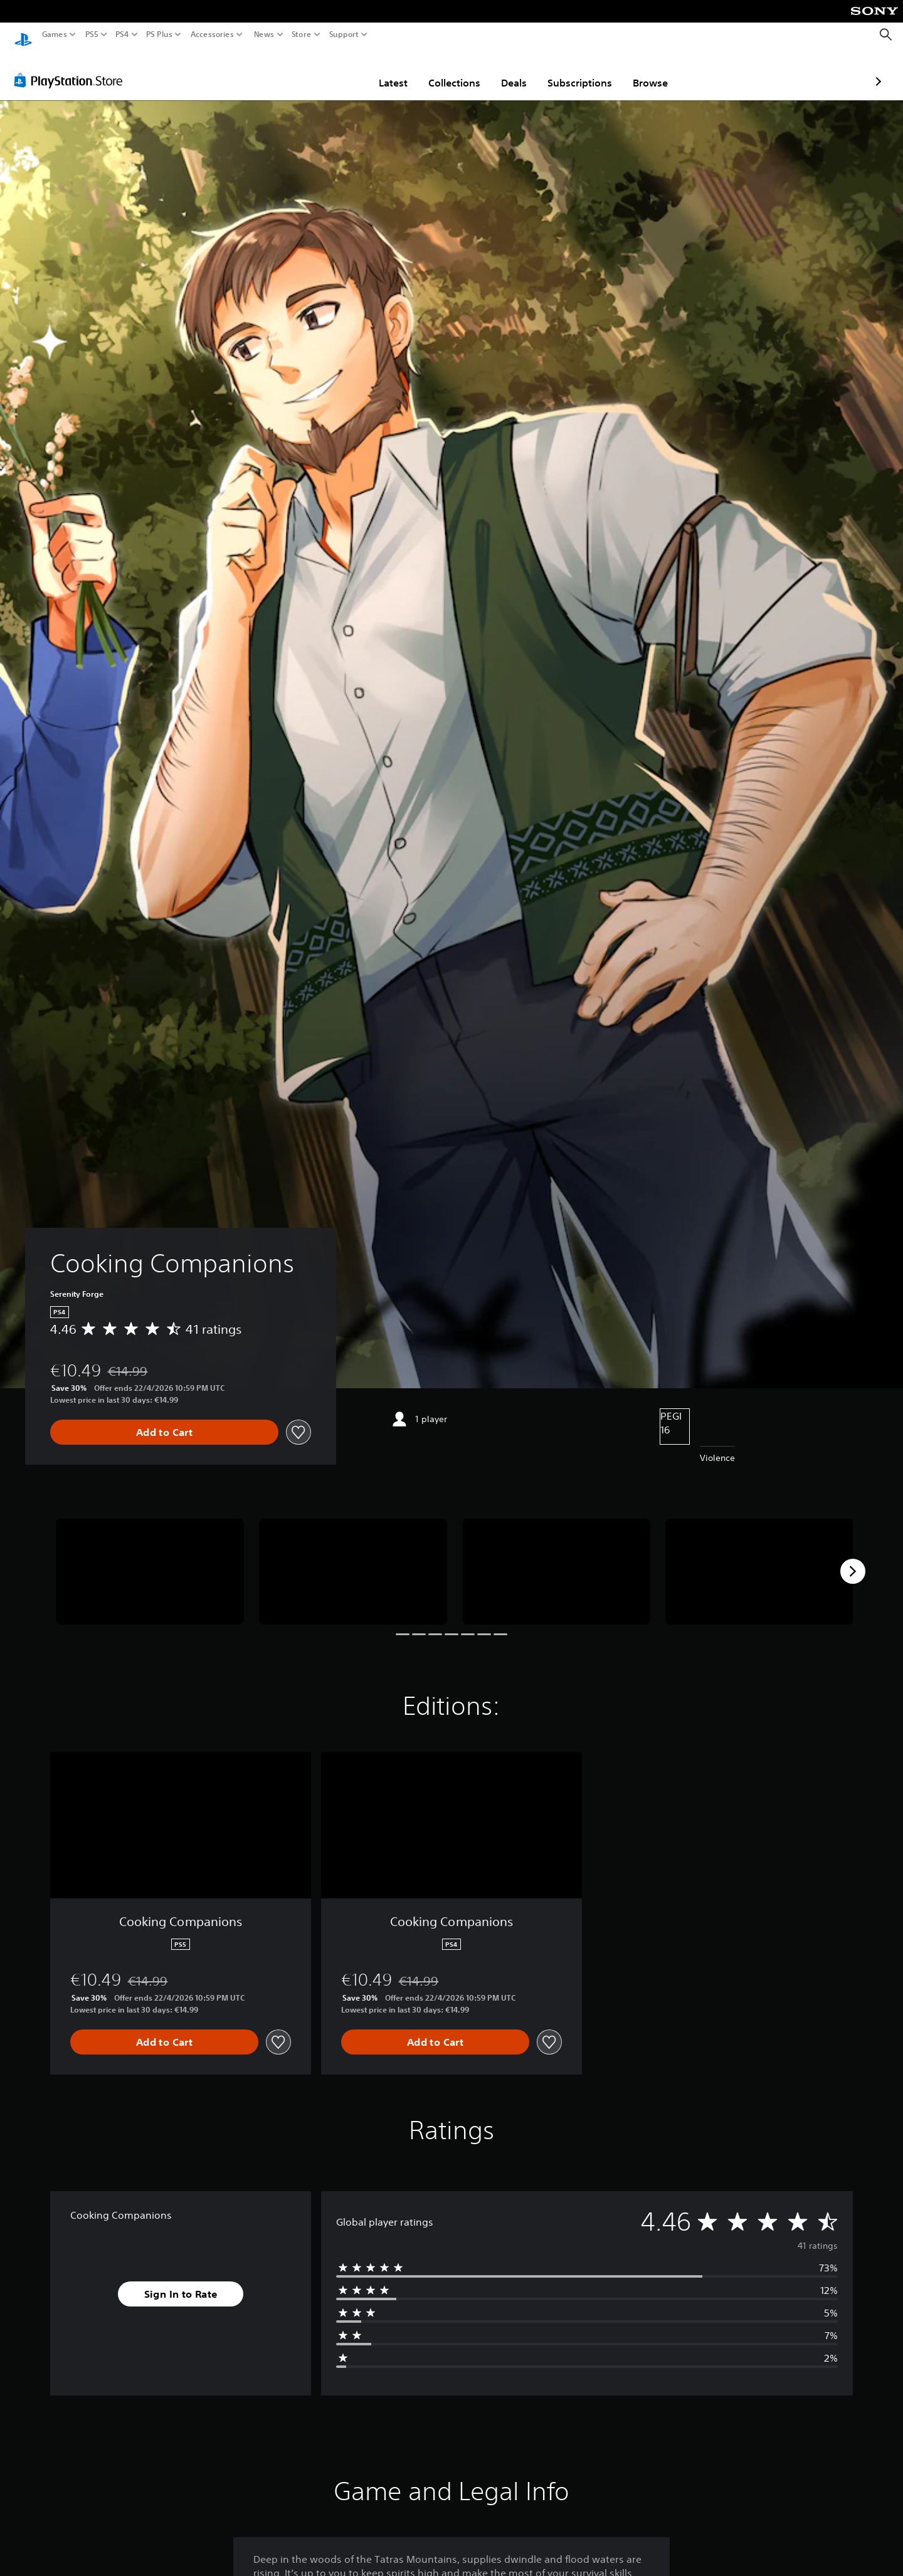  What do you see at coordinates (319, 71) in the screenshot?
I see `Latest` at bounding box center [319, 71].